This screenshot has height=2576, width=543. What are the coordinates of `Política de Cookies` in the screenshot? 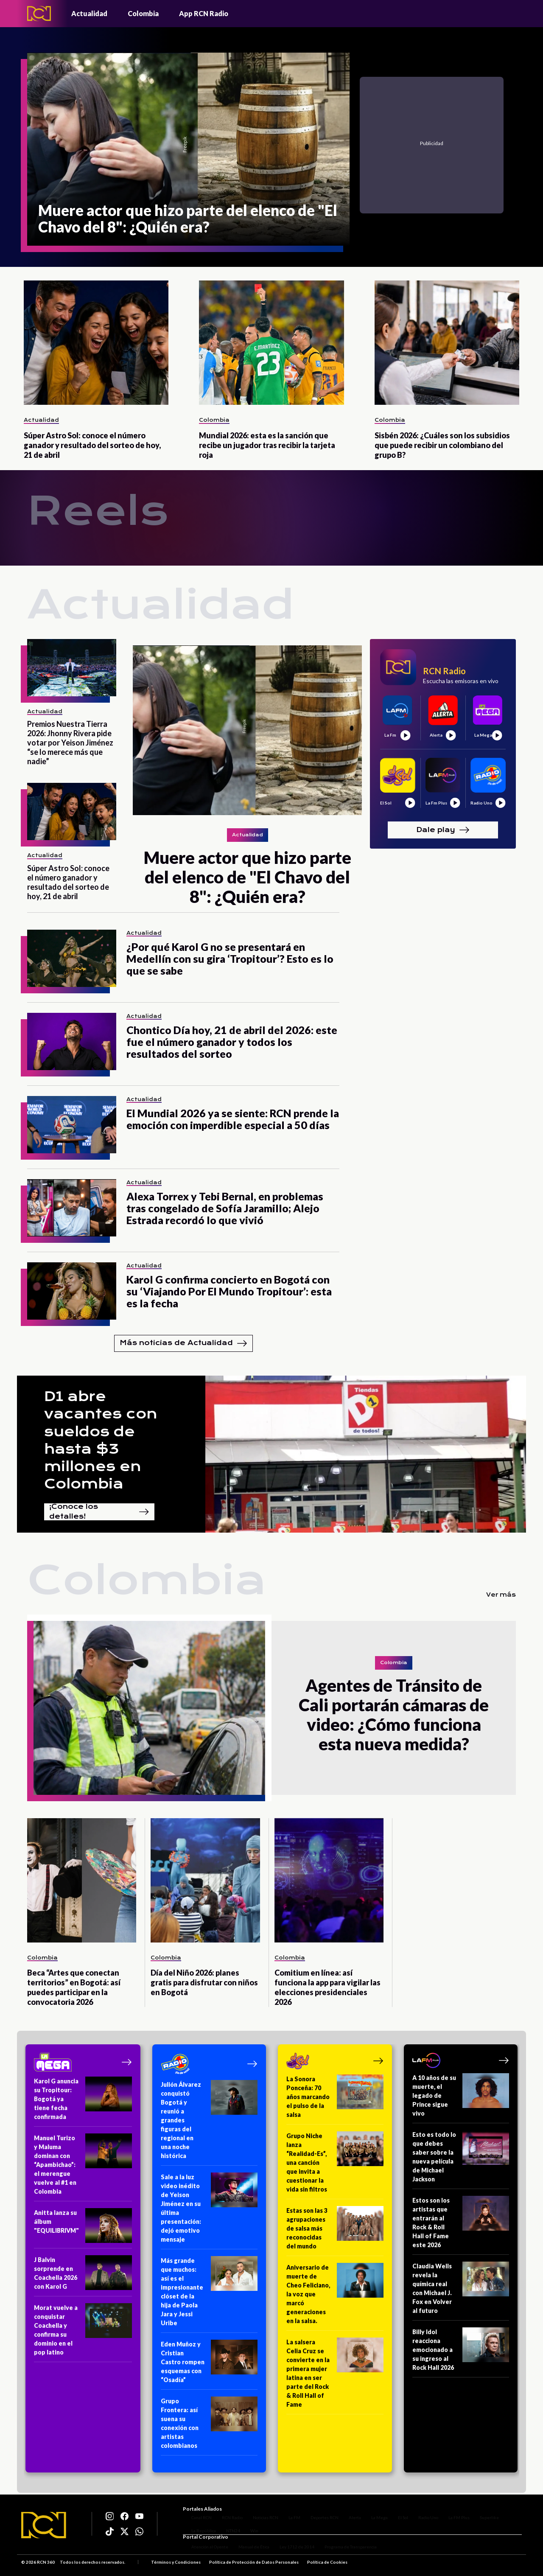 It's located at (327, 2565).